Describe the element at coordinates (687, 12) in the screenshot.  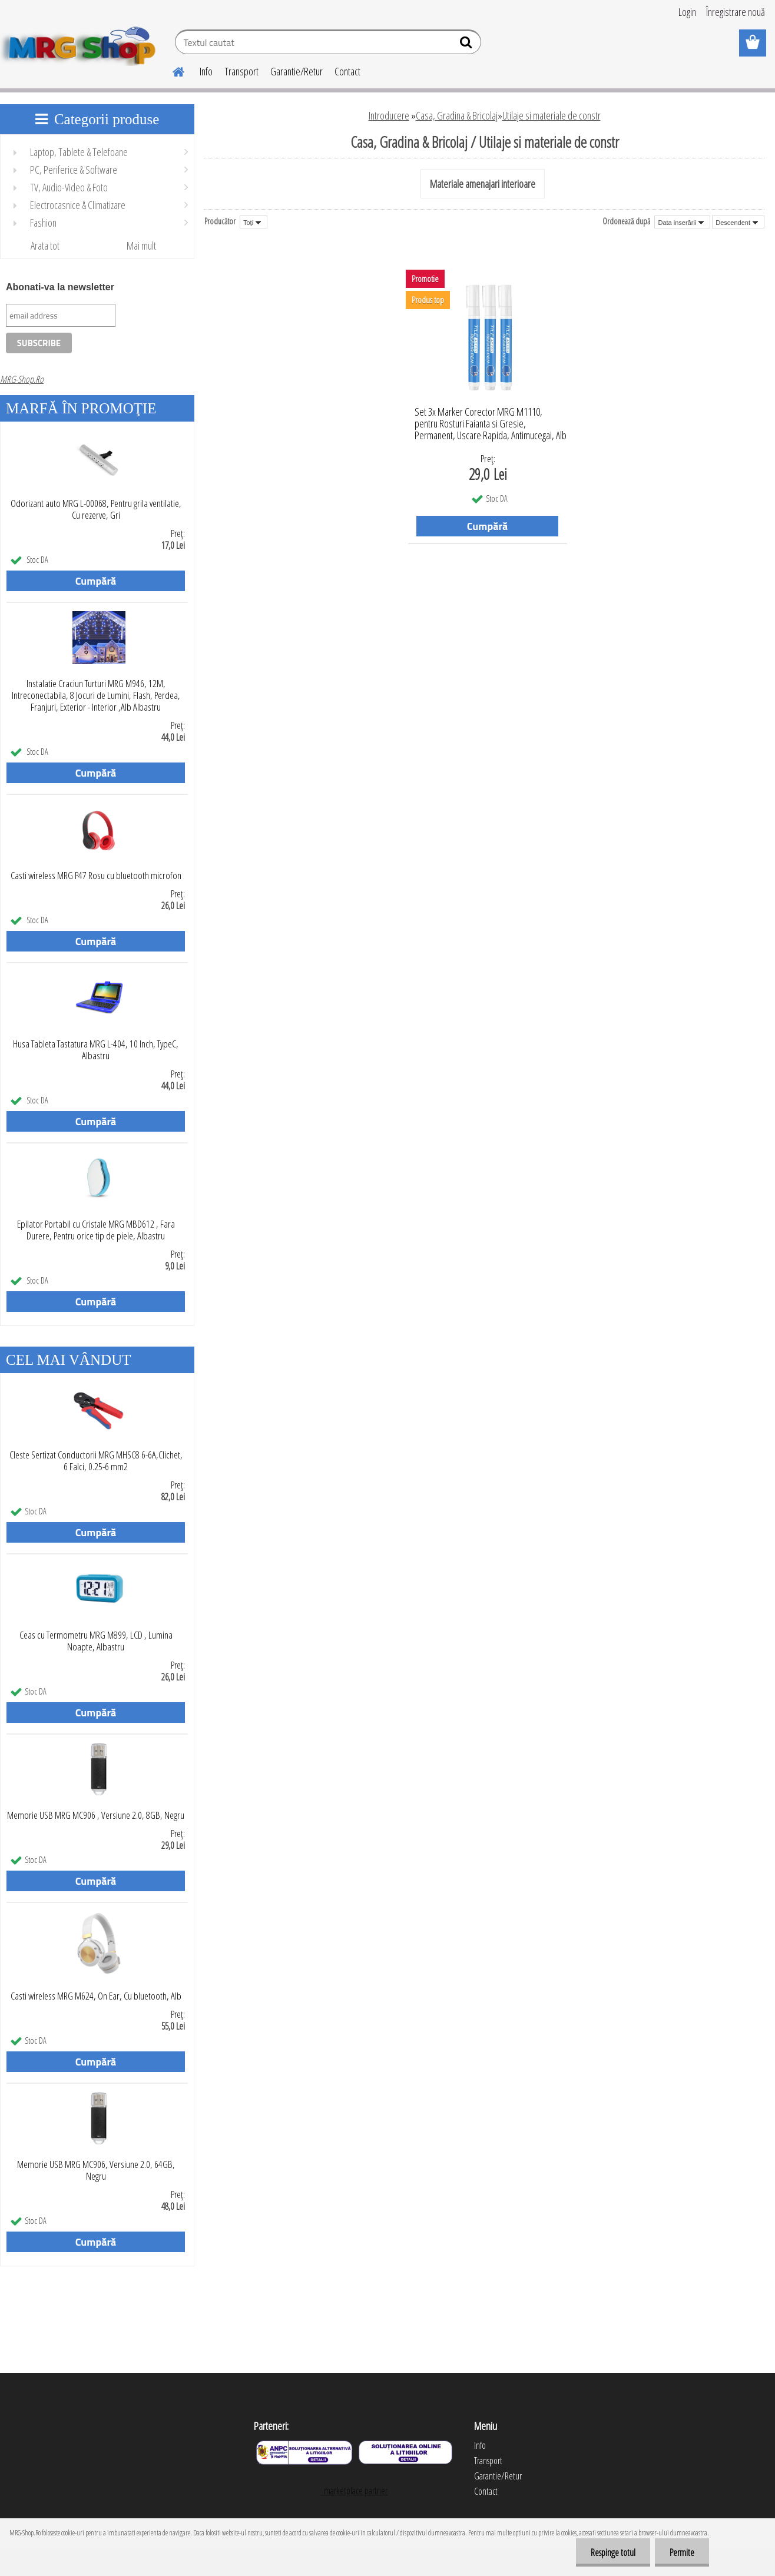
I see `Login` at that location.